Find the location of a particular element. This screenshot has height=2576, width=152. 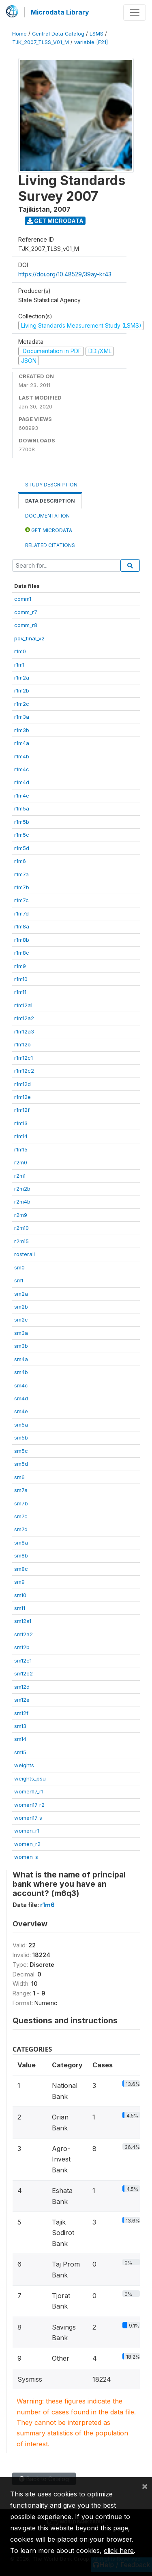

rosterall is located at coordinates (24, 1254).